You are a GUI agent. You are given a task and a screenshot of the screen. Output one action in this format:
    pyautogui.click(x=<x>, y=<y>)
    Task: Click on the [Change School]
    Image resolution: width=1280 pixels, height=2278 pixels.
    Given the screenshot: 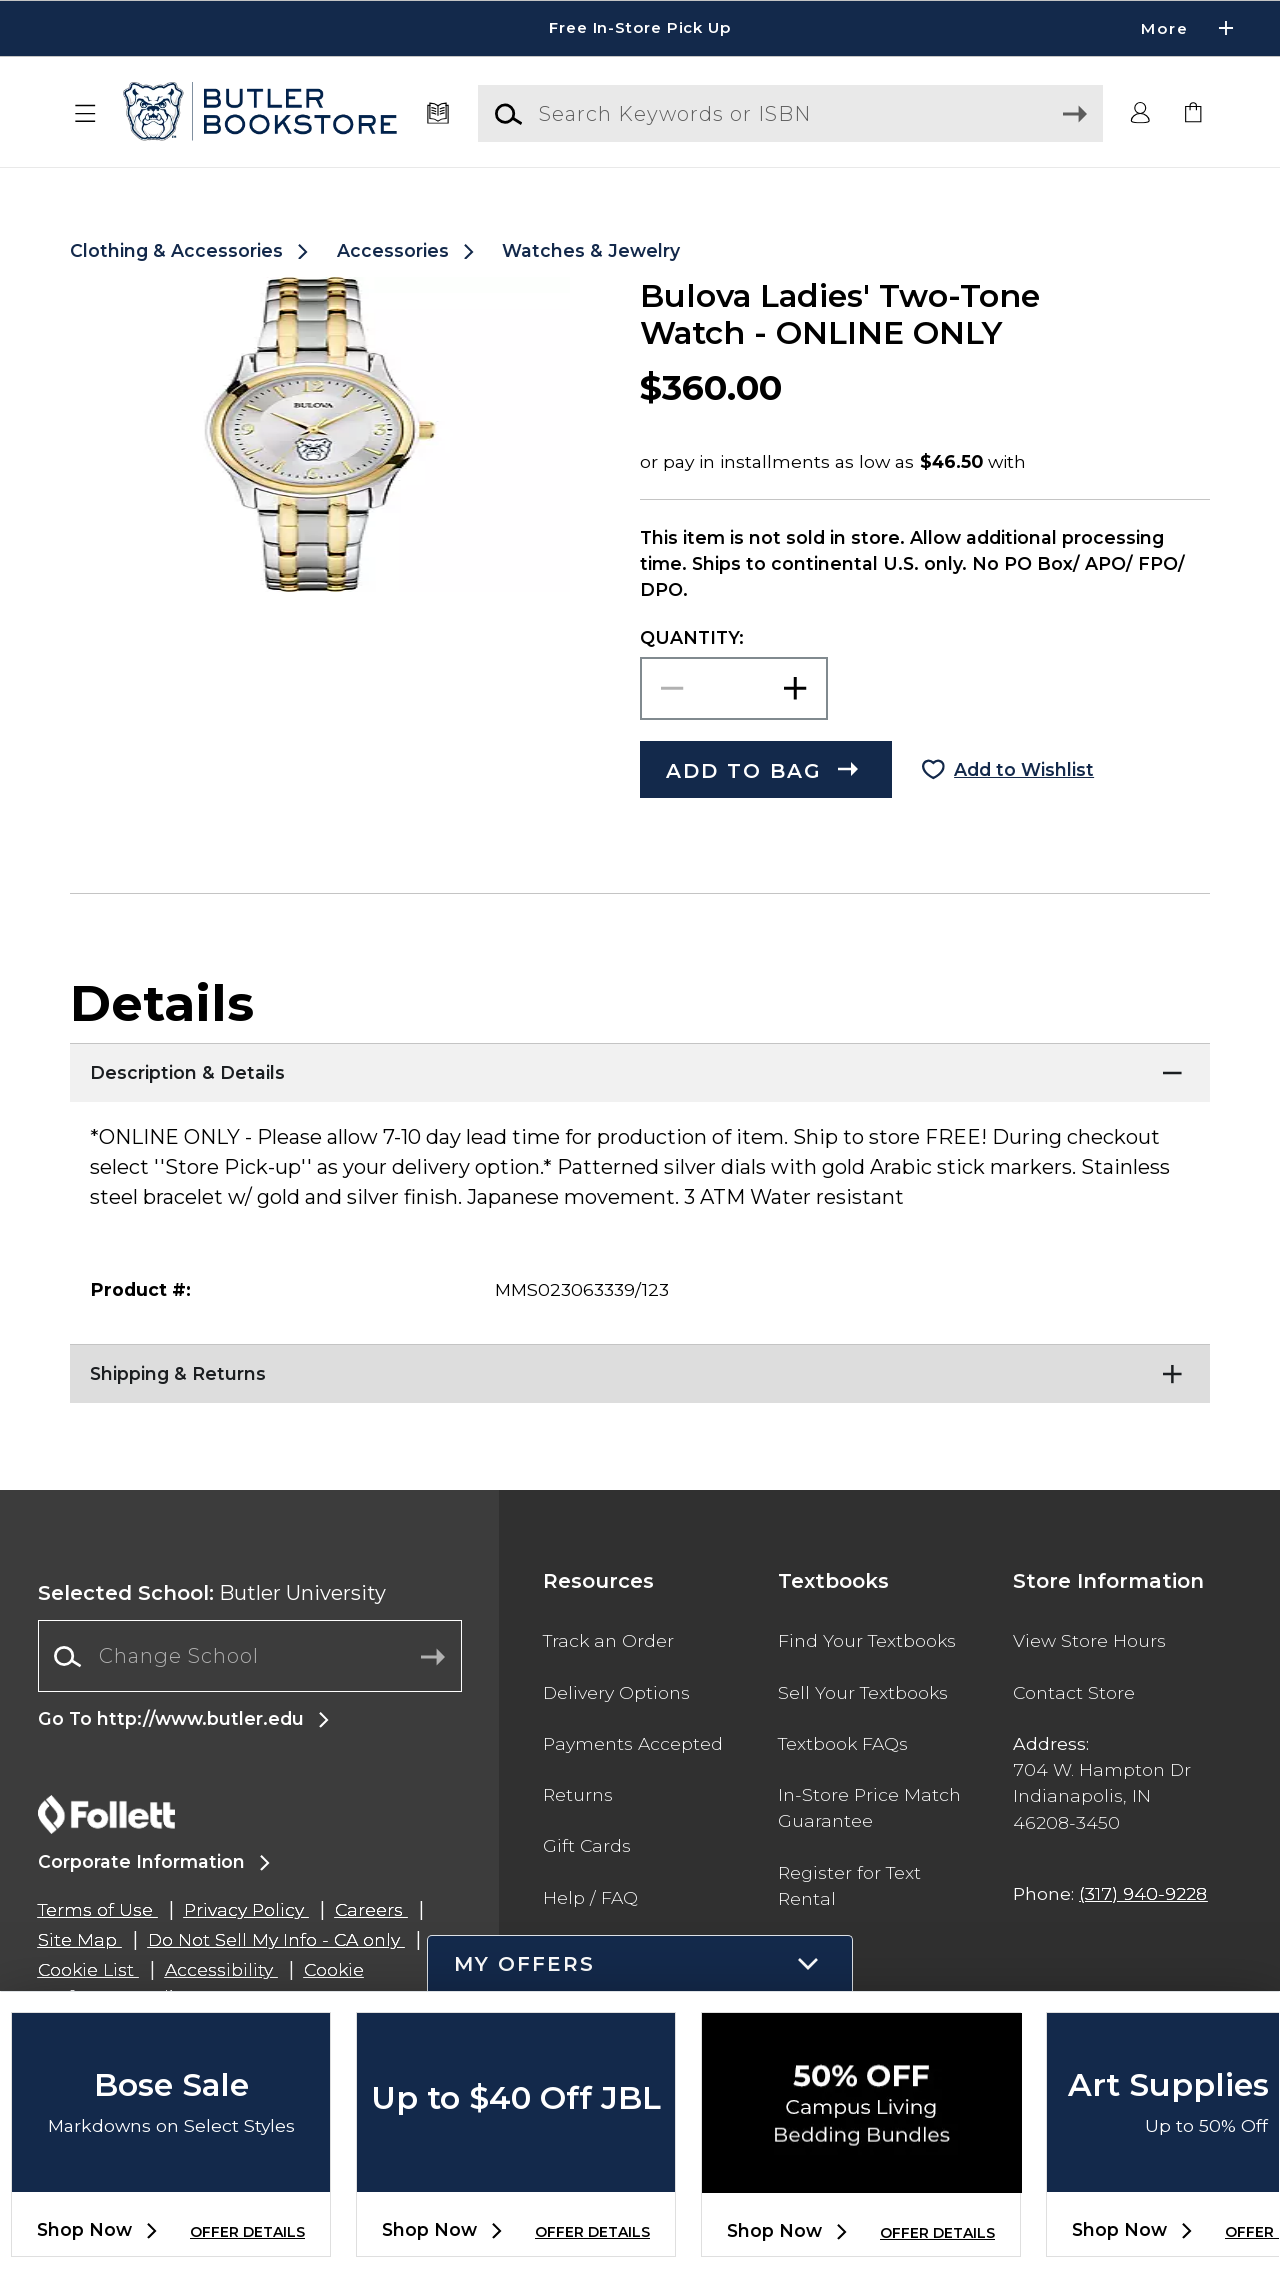 What is the action you would take?
    pyautogui.click(x=250, y=1656)
    